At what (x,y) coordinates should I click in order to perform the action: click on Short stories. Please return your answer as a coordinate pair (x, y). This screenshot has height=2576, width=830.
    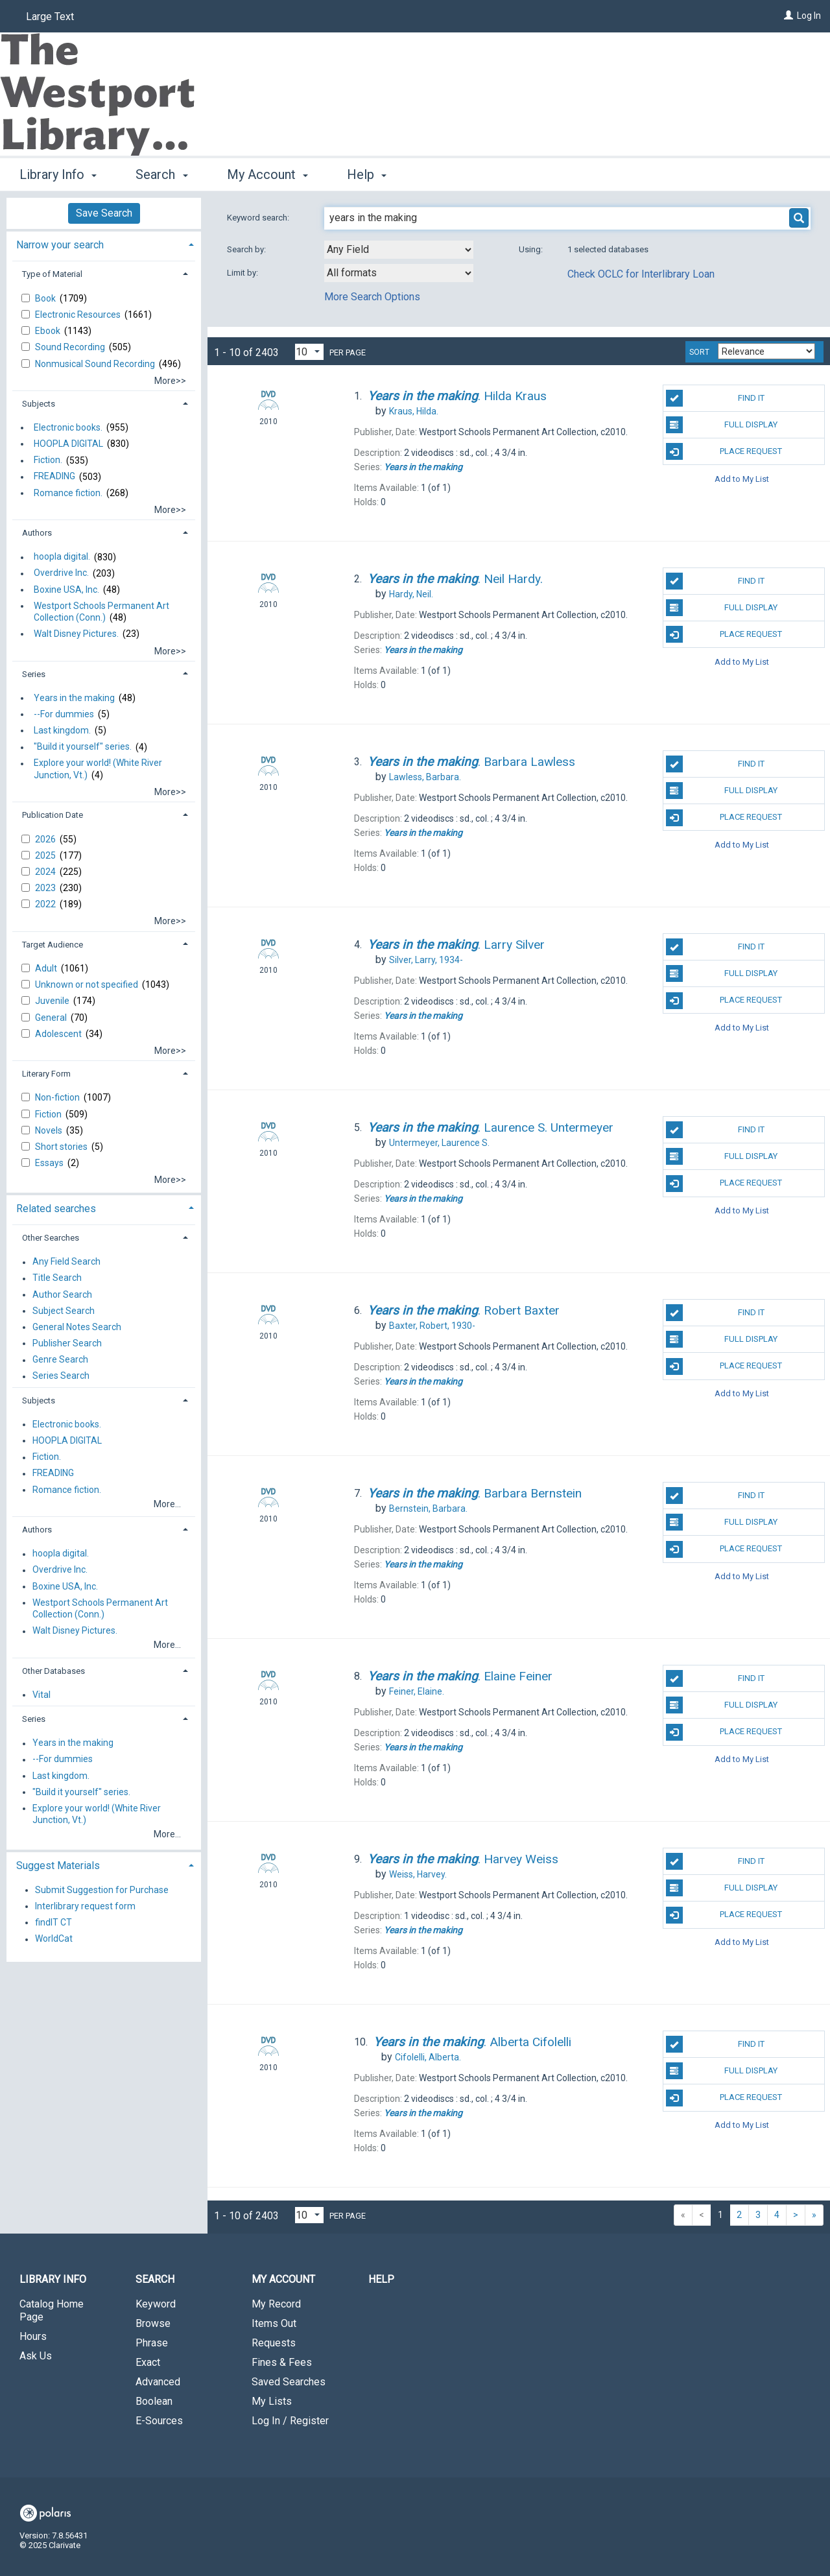
    Looking at the image, I should click on (62, 1146).